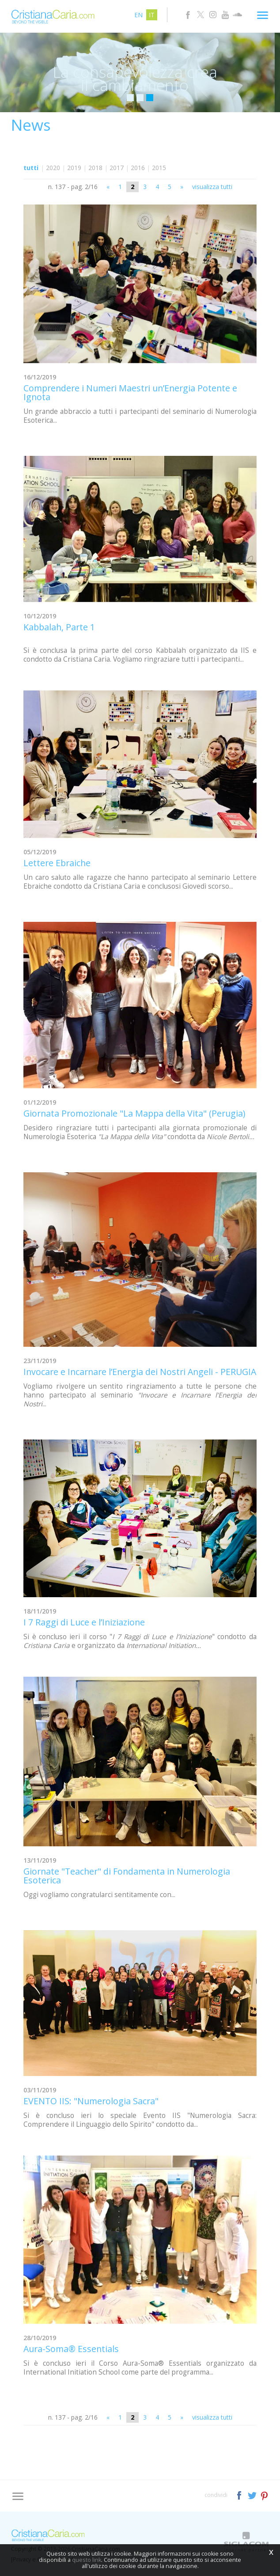 The height and width of the screenshot is (2576, 280). I want to click on 2020, so click(53, 167).